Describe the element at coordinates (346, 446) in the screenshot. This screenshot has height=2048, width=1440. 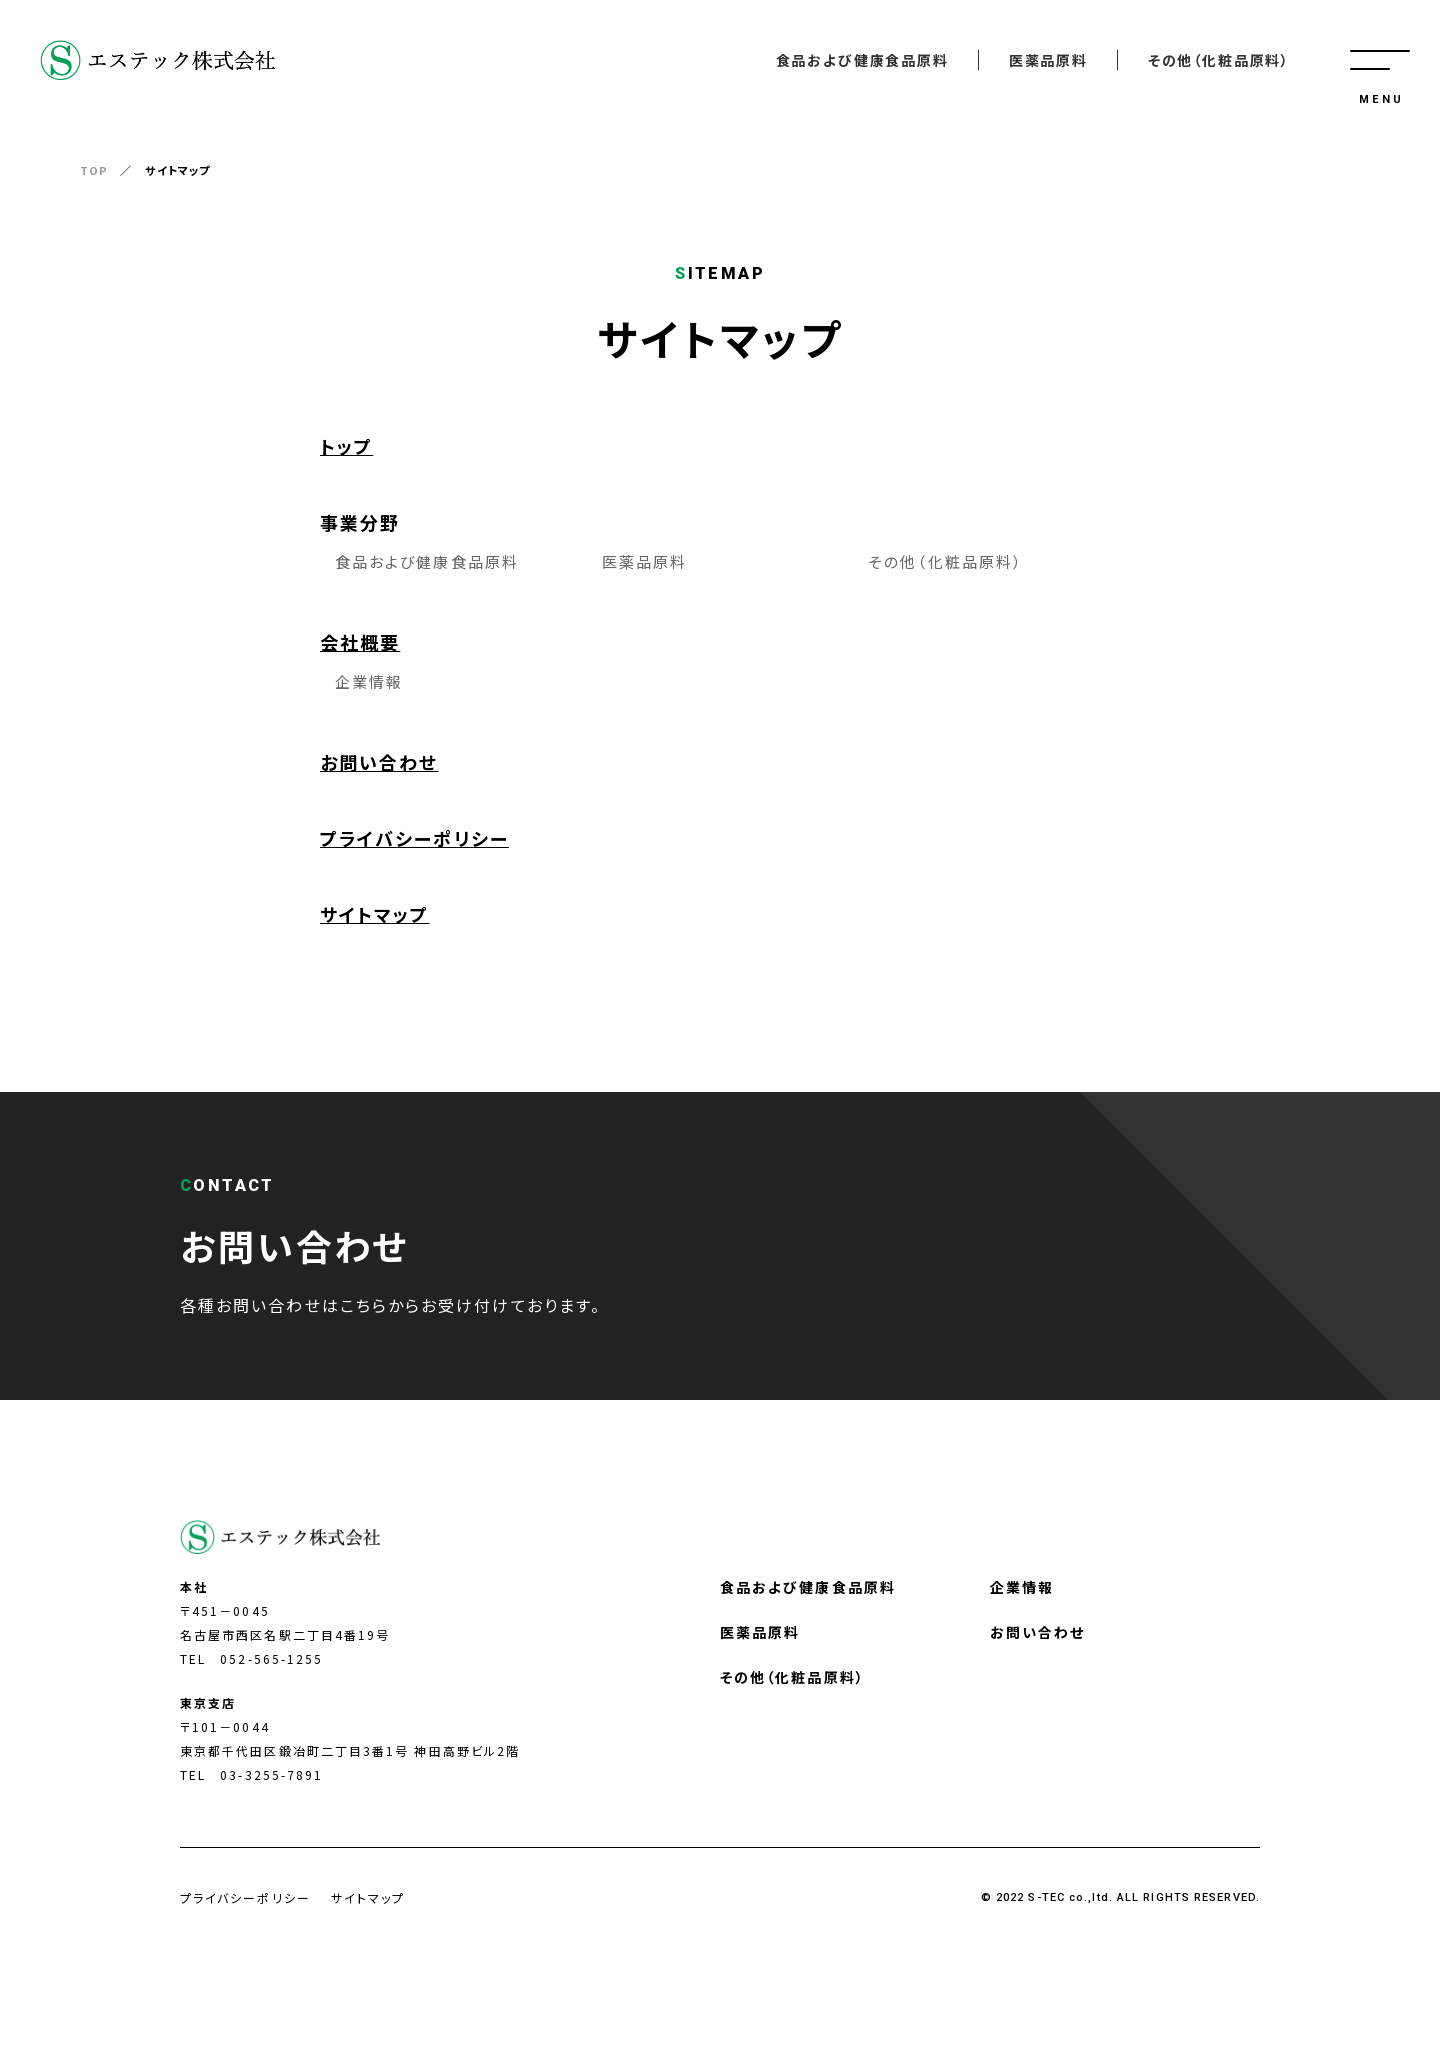
I see `トップ` at that location.